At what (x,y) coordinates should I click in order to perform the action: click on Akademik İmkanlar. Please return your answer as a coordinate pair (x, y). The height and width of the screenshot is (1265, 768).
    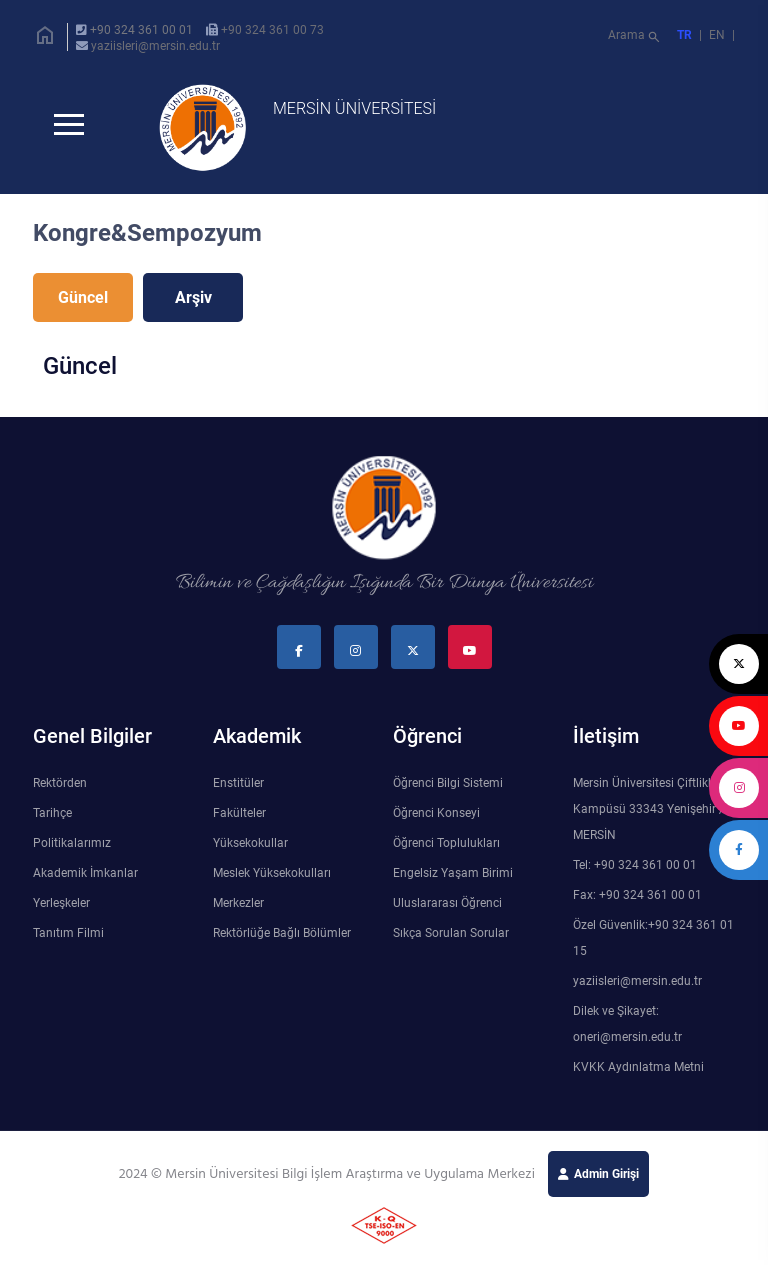
    Looking at the image, I should click on (85, 873).